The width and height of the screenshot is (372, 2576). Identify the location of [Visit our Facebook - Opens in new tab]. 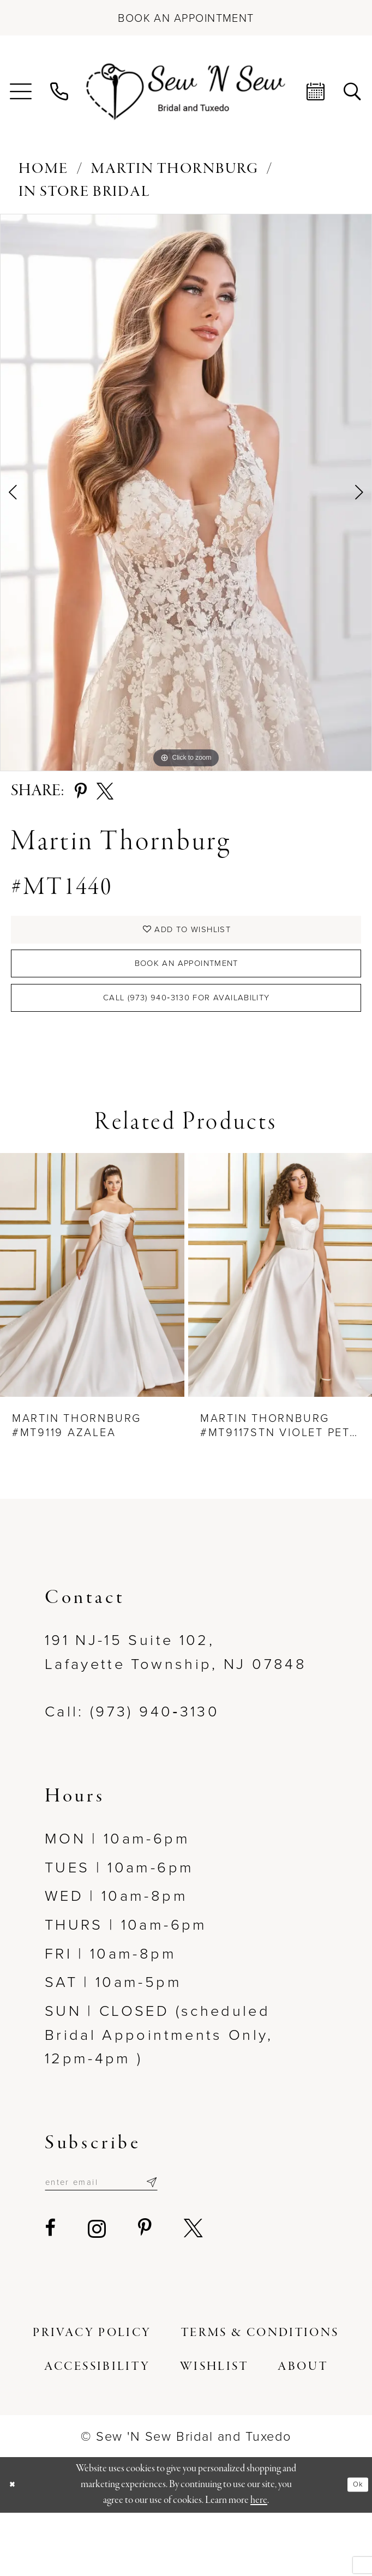
(51, 2292).